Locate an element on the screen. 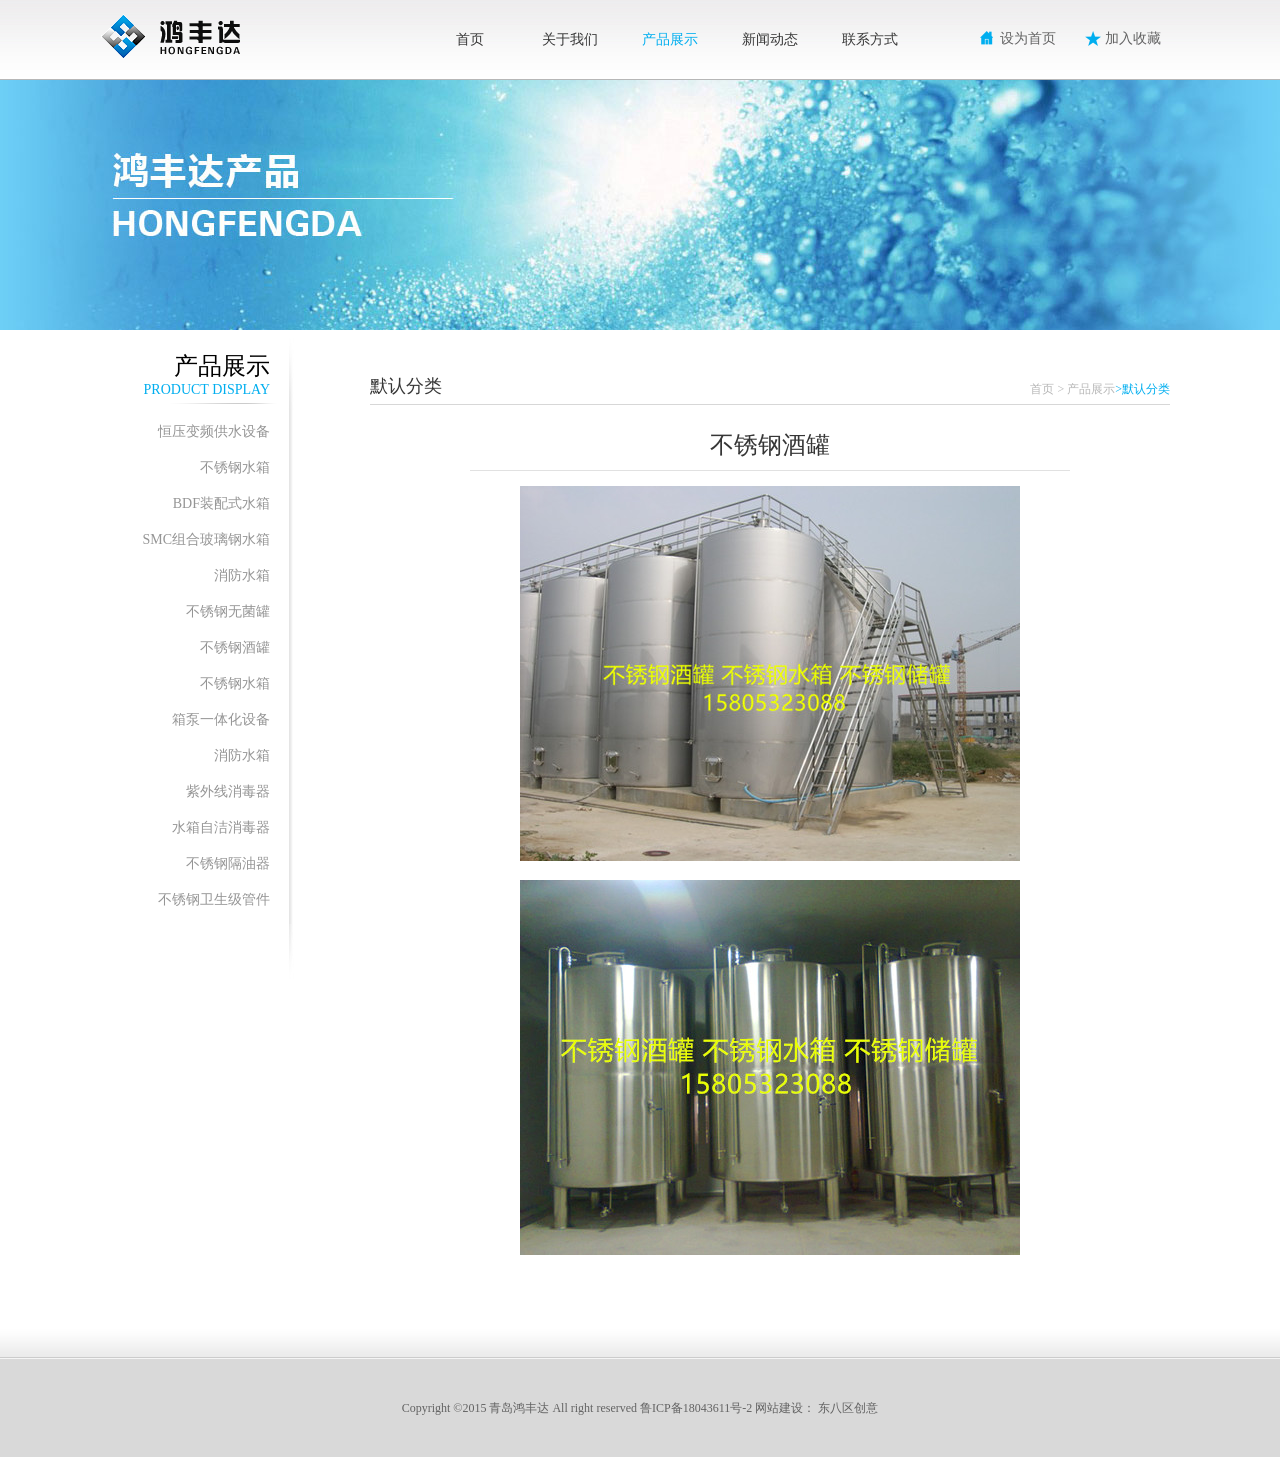  消防水箱 is located at coordinates (242, 575).